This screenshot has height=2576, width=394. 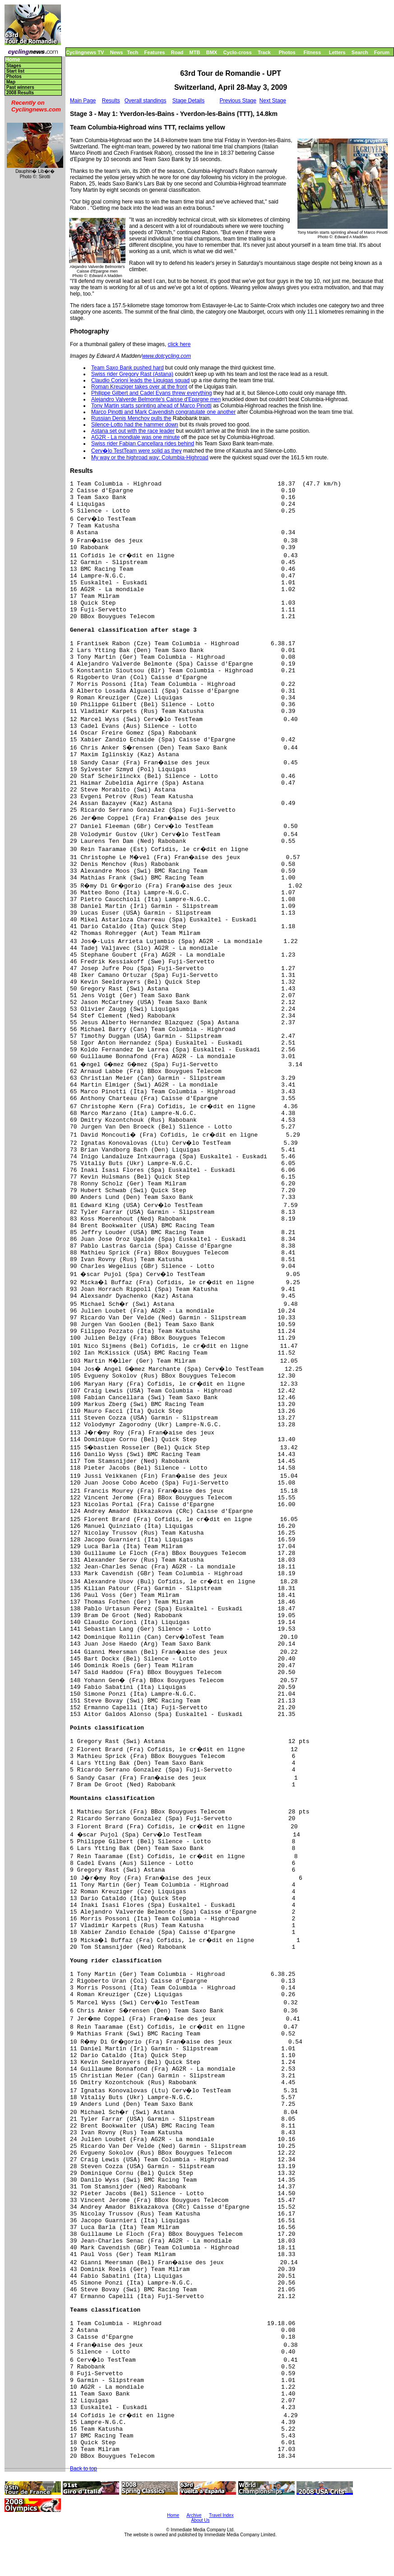 What do you see at coordinates (146, 100) in the screenshot?
I see `Overall standings` at bounding box center [146, 100].